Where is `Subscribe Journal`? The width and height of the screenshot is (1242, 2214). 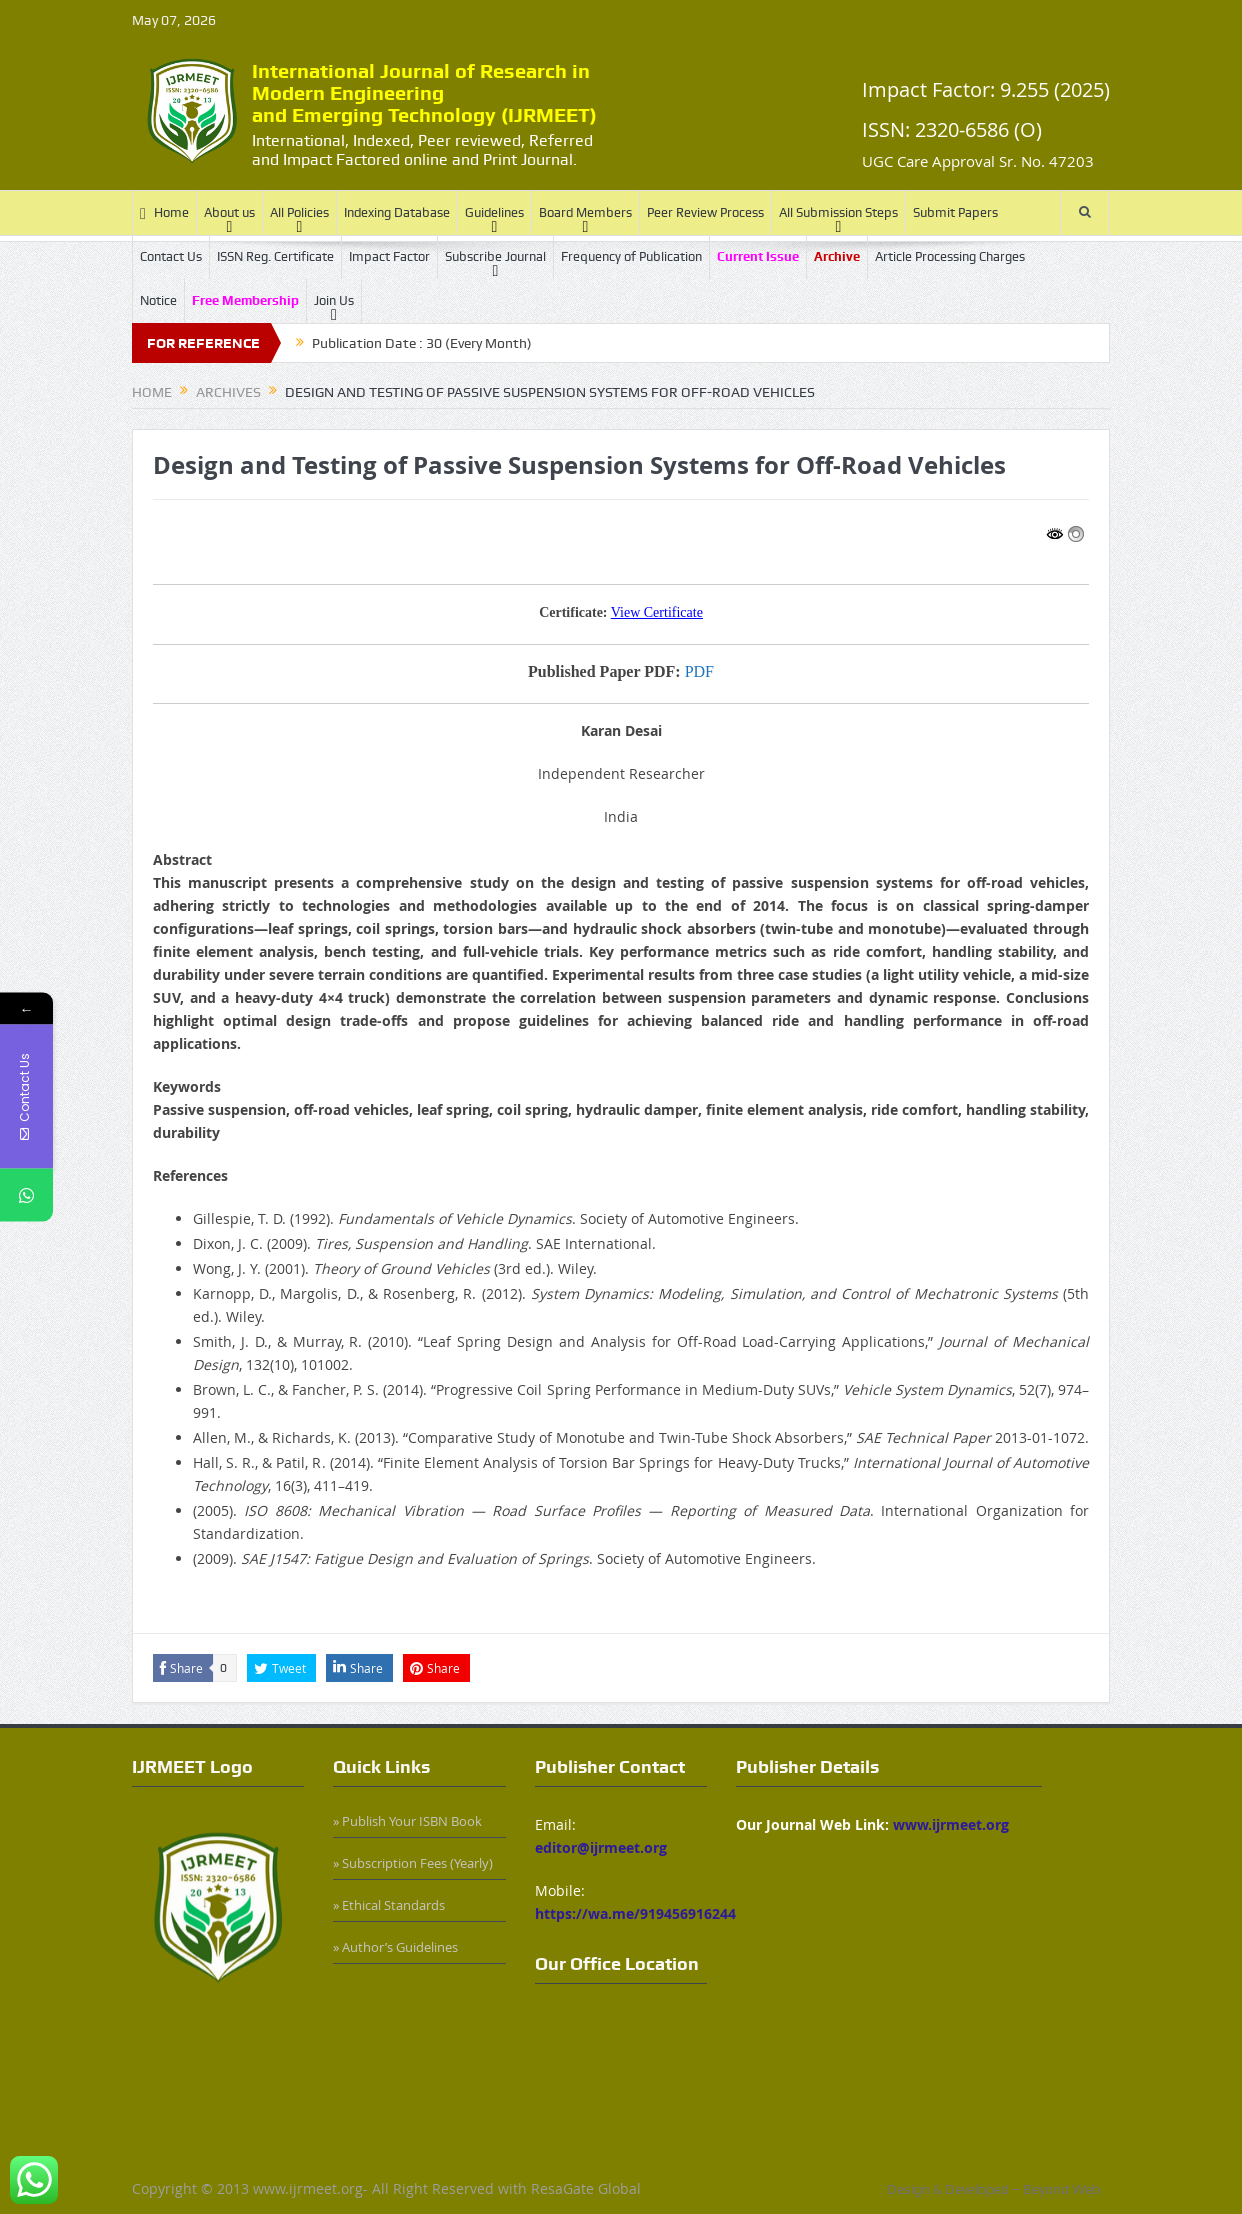
Subscribe Journal is located at coordinates (495, 256).